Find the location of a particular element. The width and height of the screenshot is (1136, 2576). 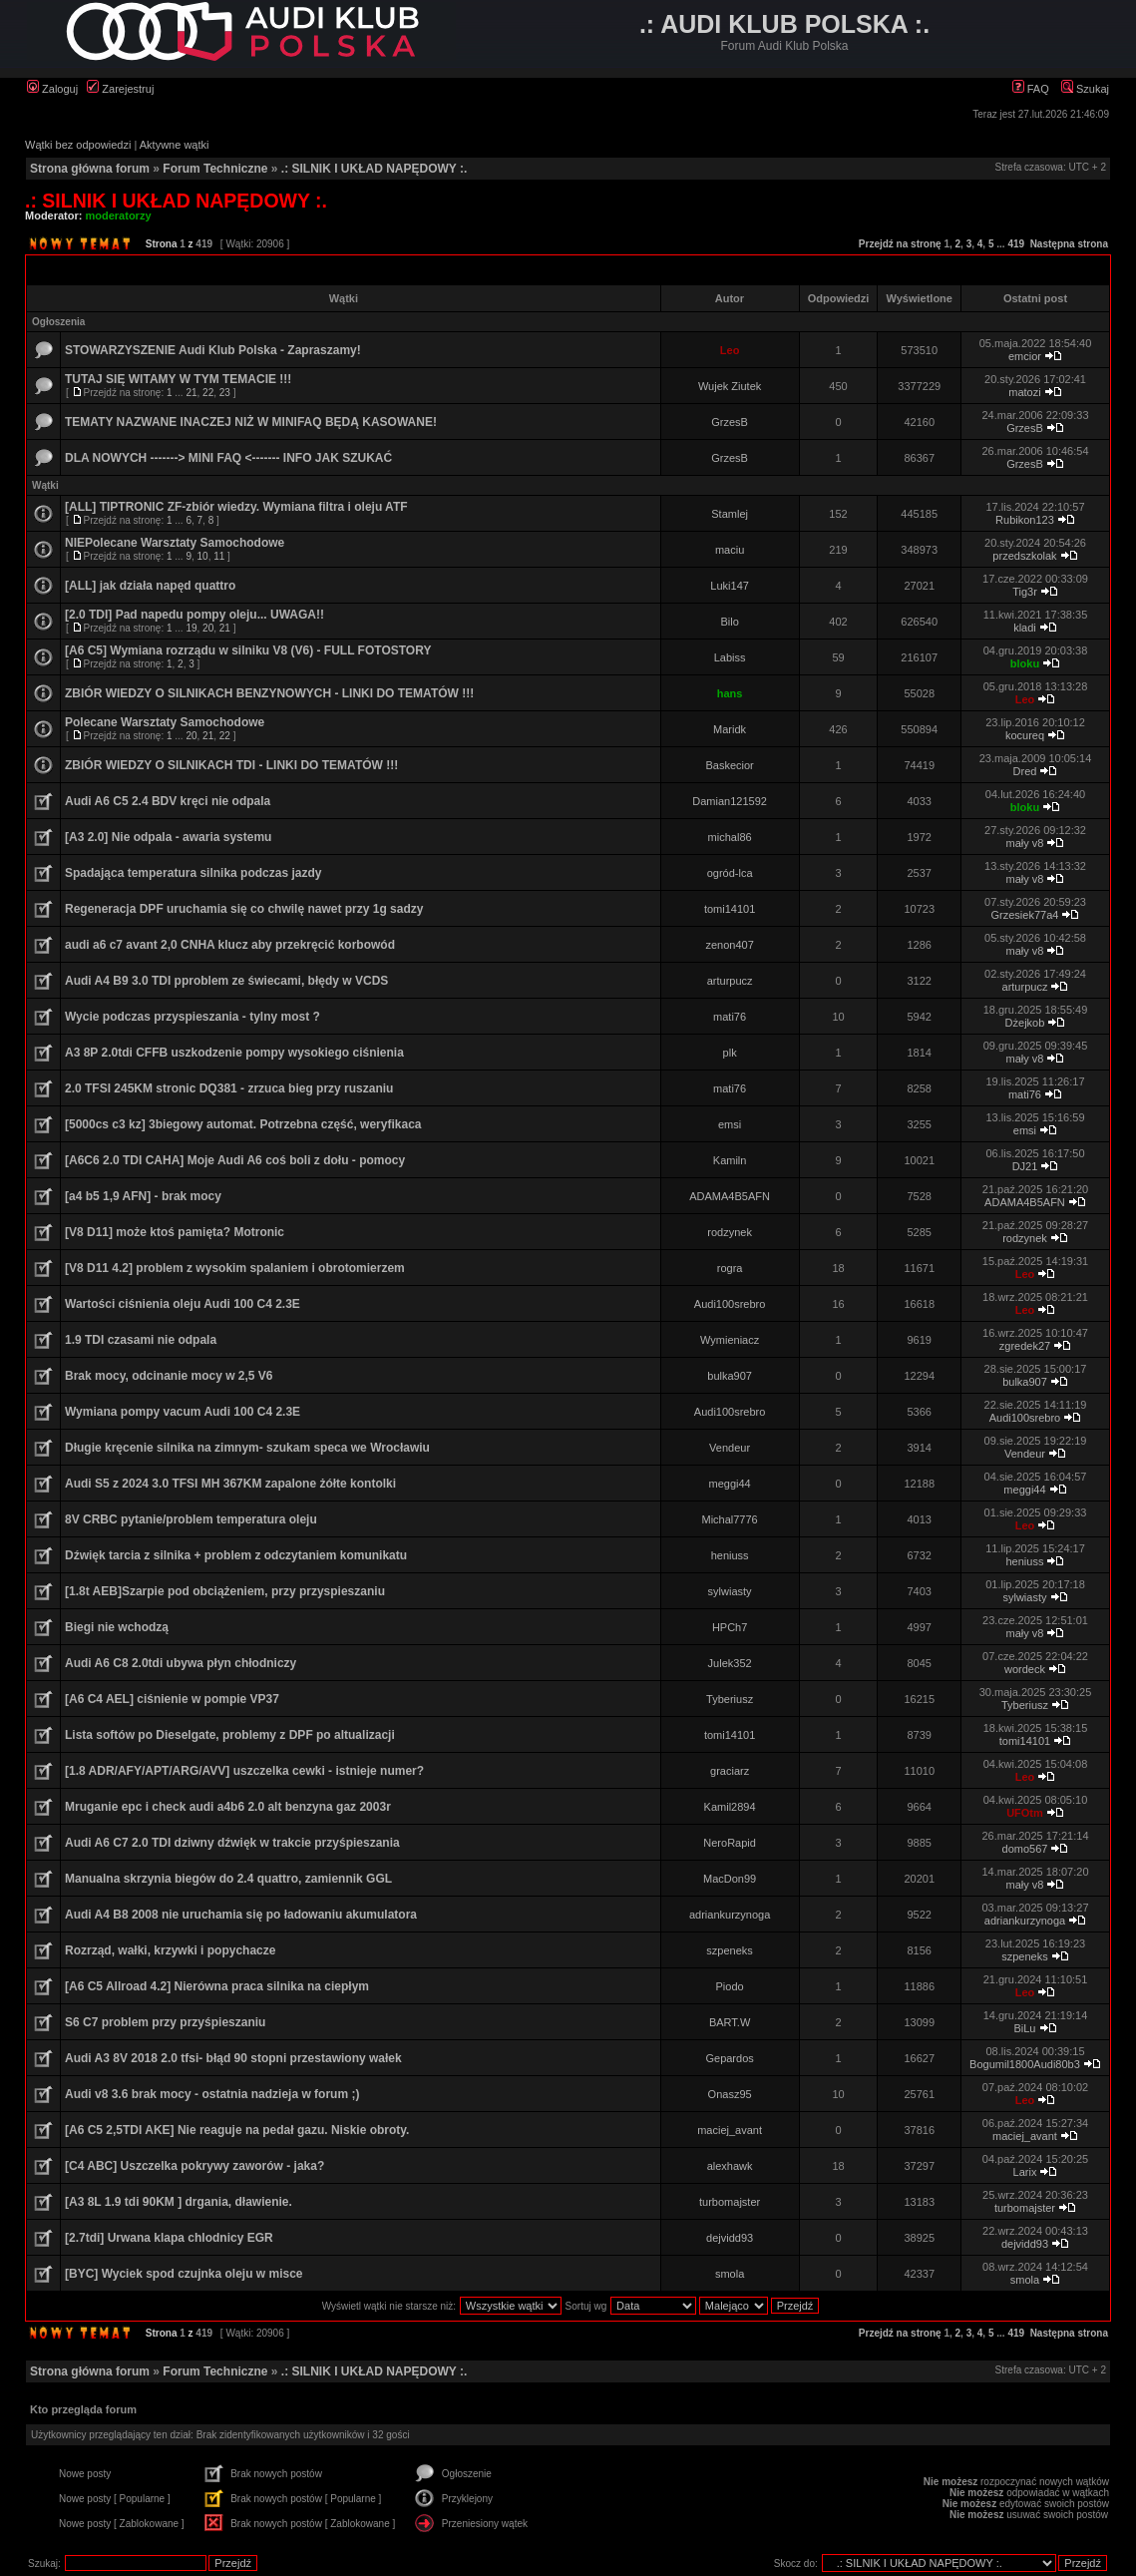

Gepardos is located at coordinates (729, 2058).